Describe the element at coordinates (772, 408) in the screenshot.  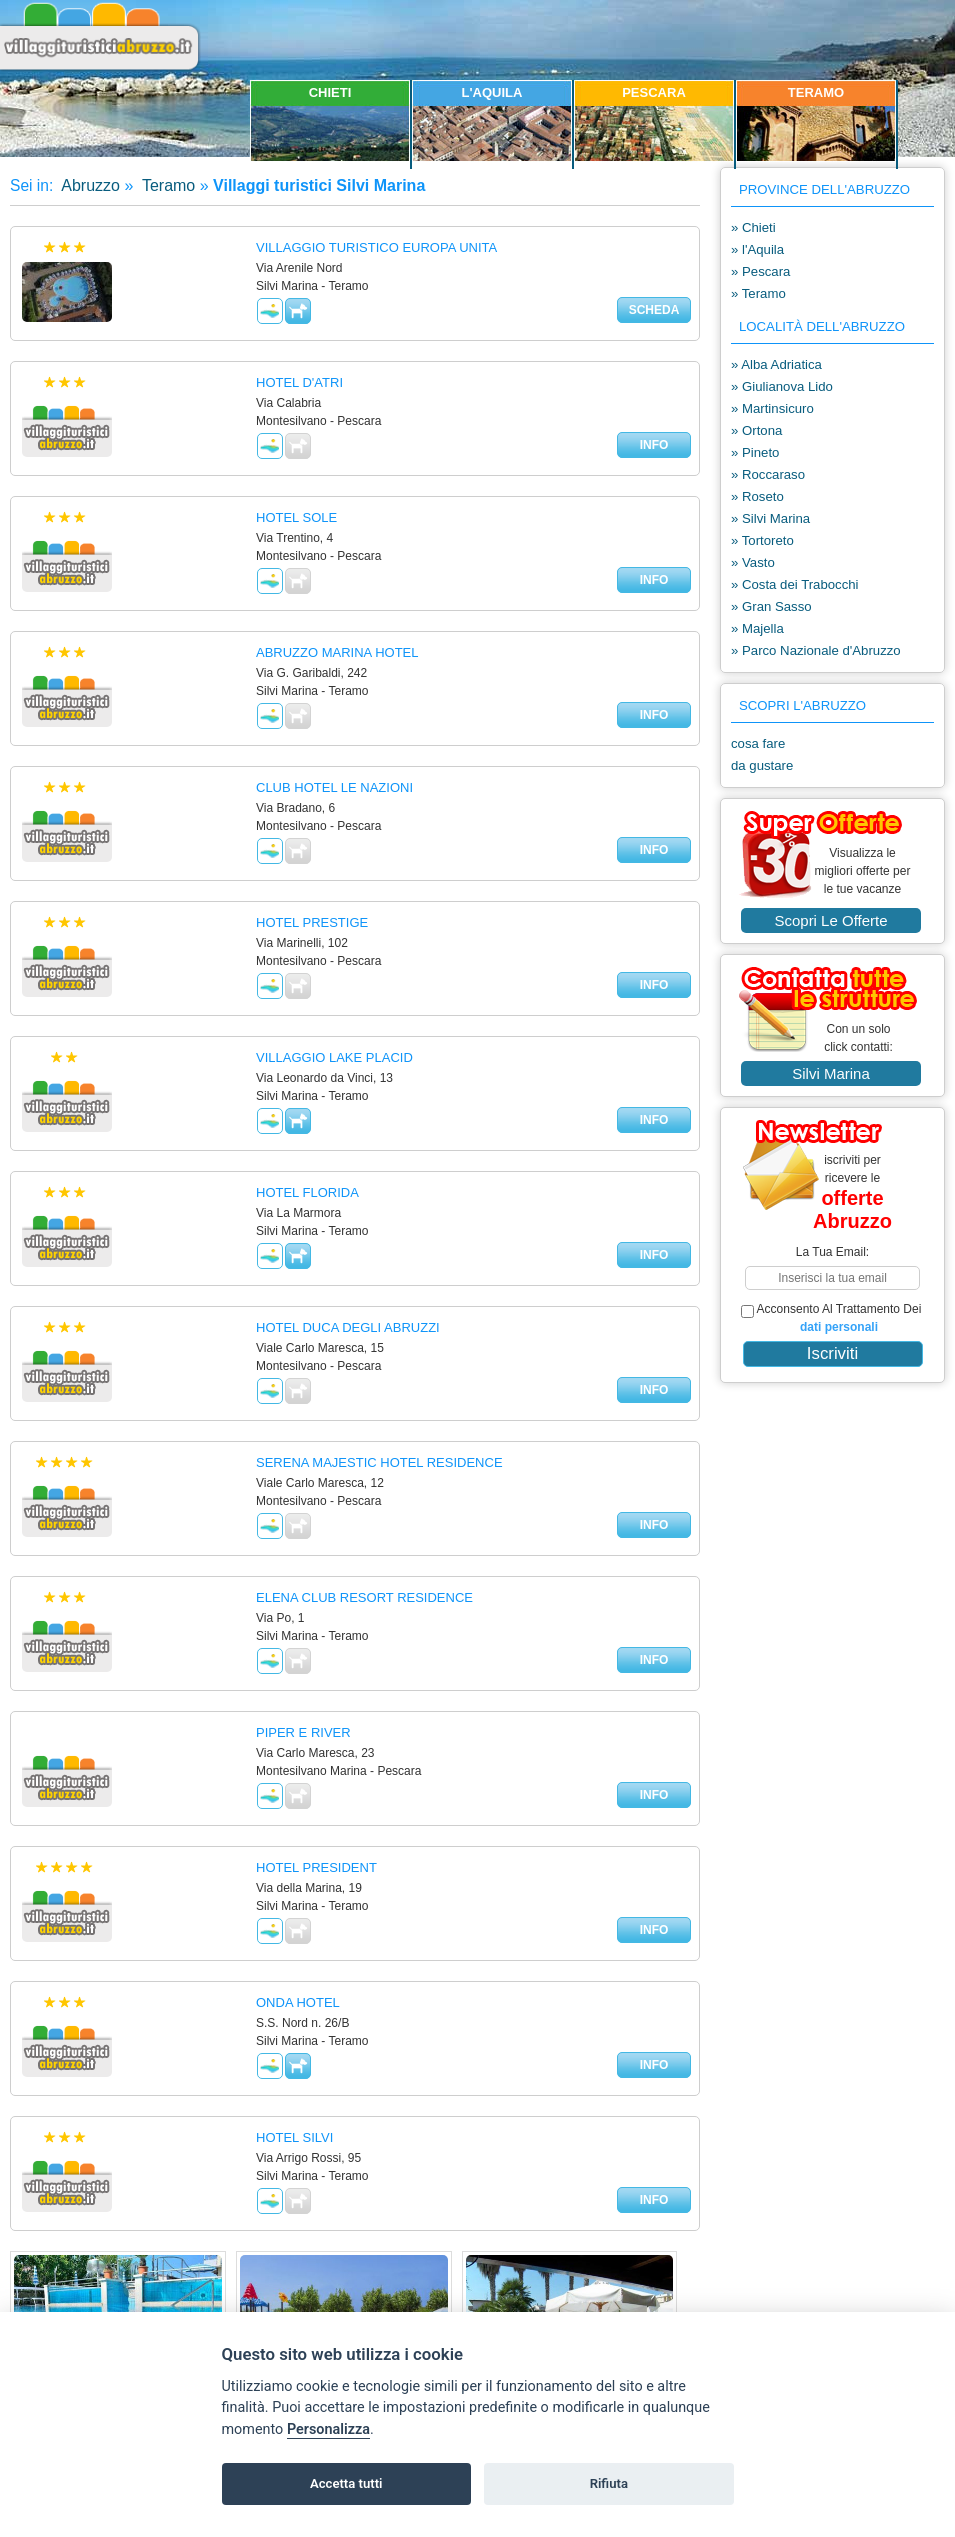
I see `» Martinsicuro` at that location.